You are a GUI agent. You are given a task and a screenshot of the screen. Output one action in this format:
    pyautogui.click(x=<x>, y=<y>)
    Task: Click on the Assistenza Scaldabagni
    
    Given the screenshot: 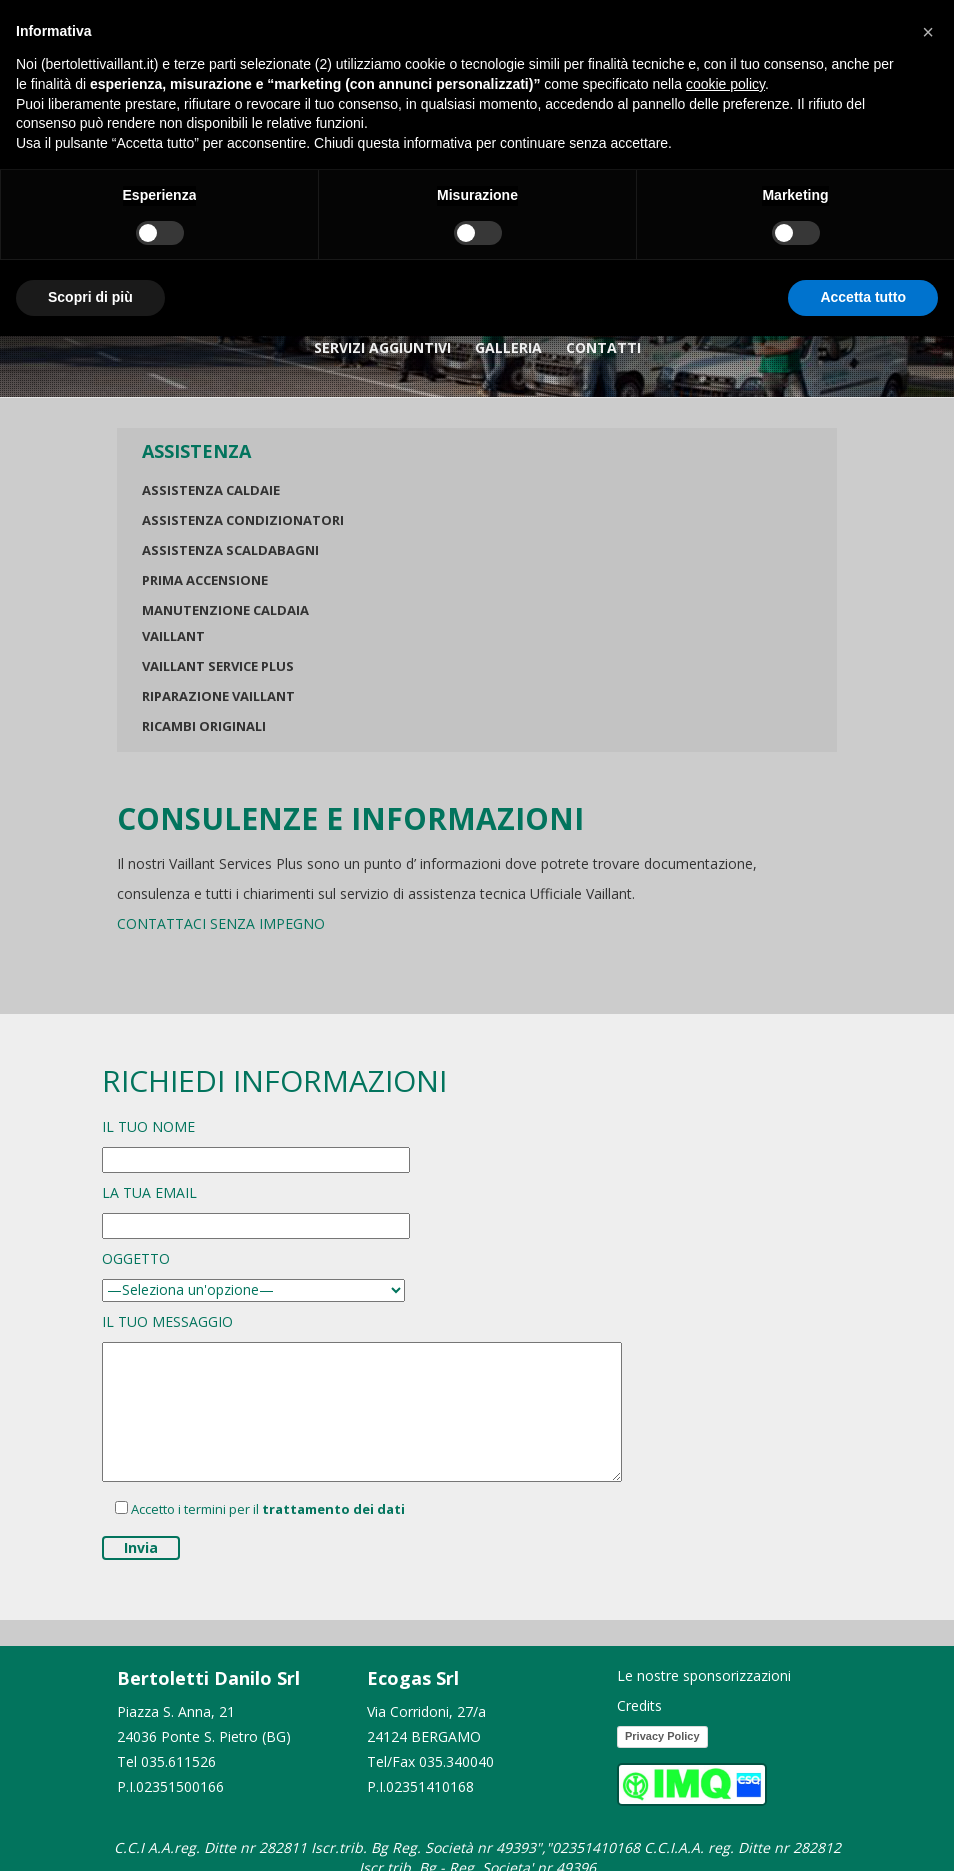 What is the action you would take?
    pyautogui.click(x=230, y=550)
    